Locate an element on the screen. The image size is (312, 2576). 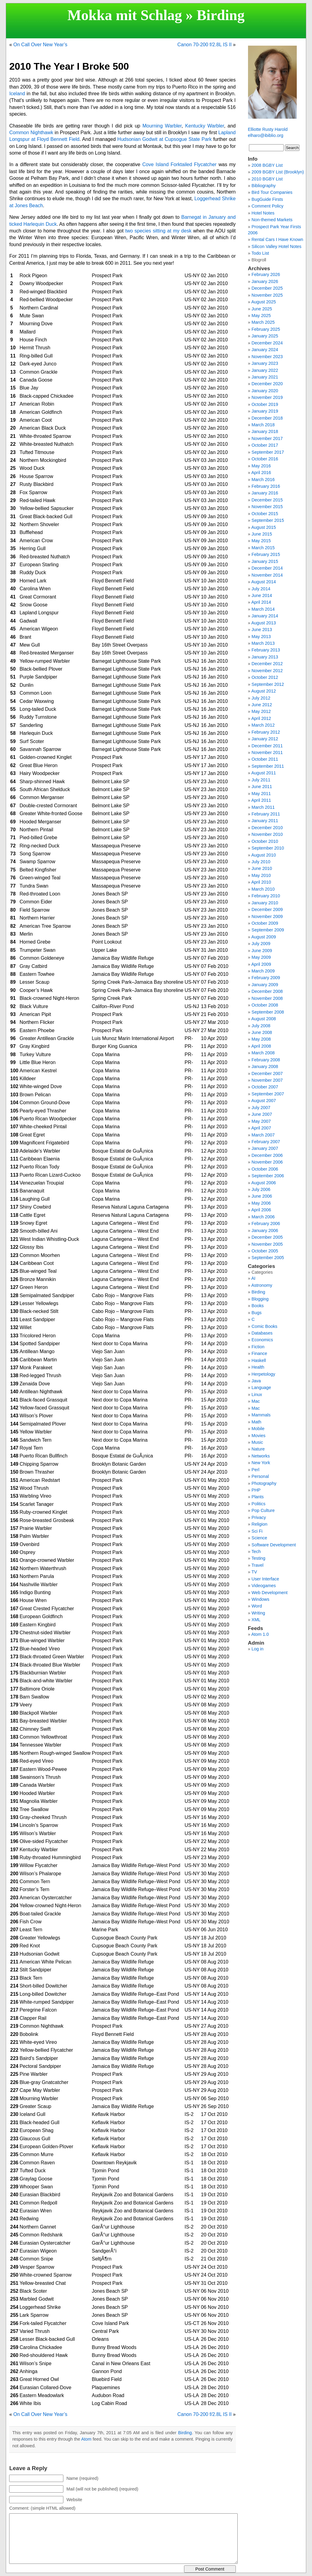
January 2024 is located at coordinates (265, 349).